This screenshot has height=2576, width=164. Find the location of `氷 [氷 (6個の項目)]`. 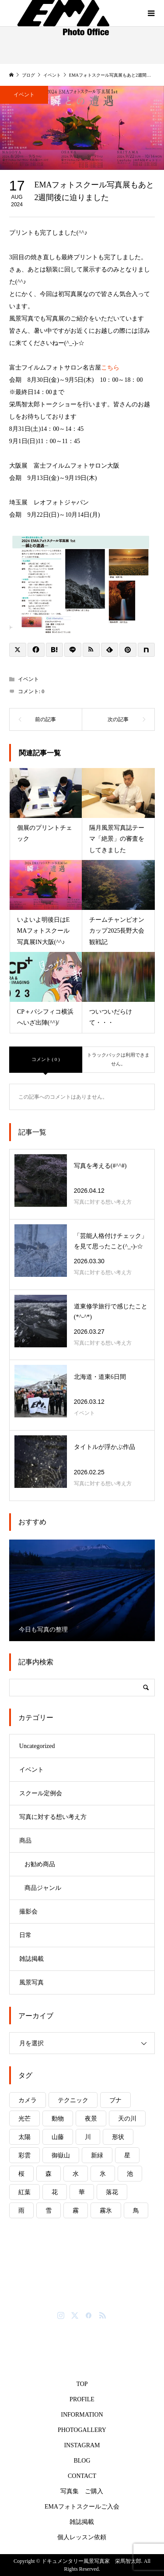

氷 [氷 (6個の項目)] is located at coordinates (103, 2174).